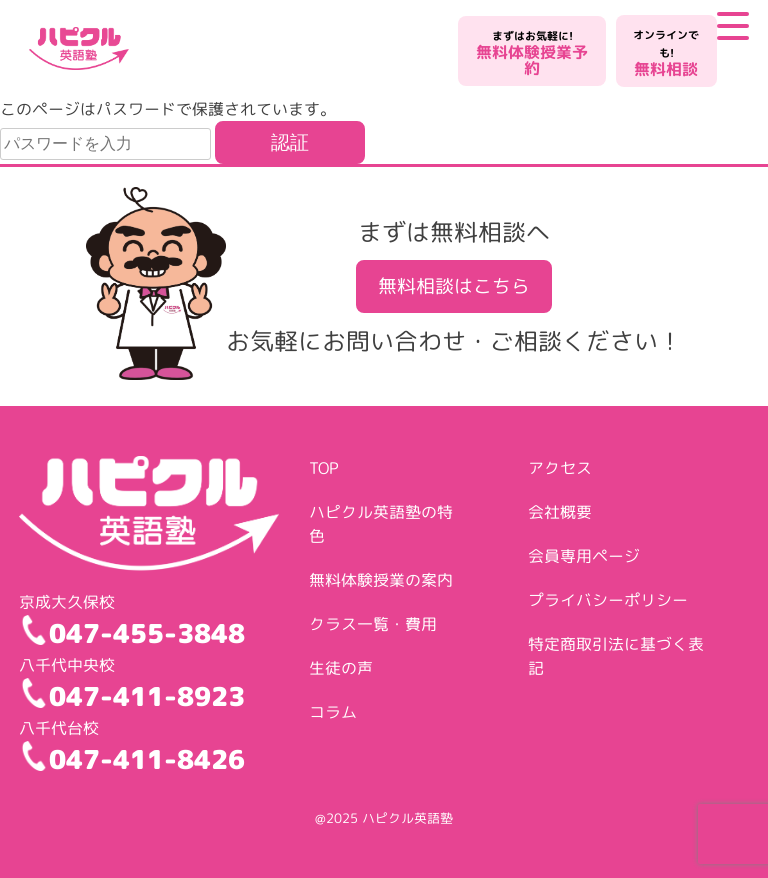 The height and width of the screenshot is (878, 768). I want to click on プライバシーポリシー, so click(608, 600).